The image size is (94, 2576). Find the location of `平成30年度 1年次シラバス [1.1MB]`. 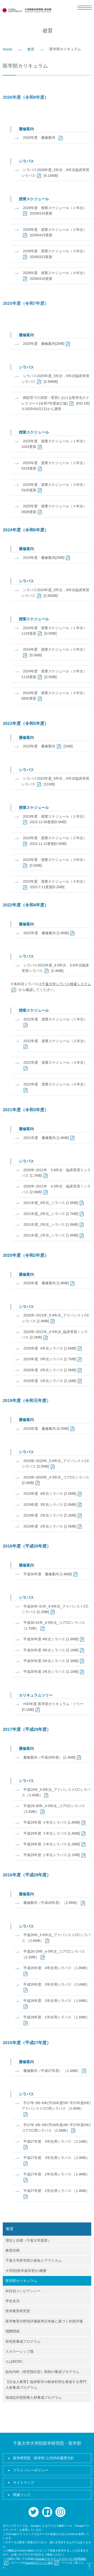

平成30年度 1年次シラバス [1.1MB] is located at coordinates (50, 1672).